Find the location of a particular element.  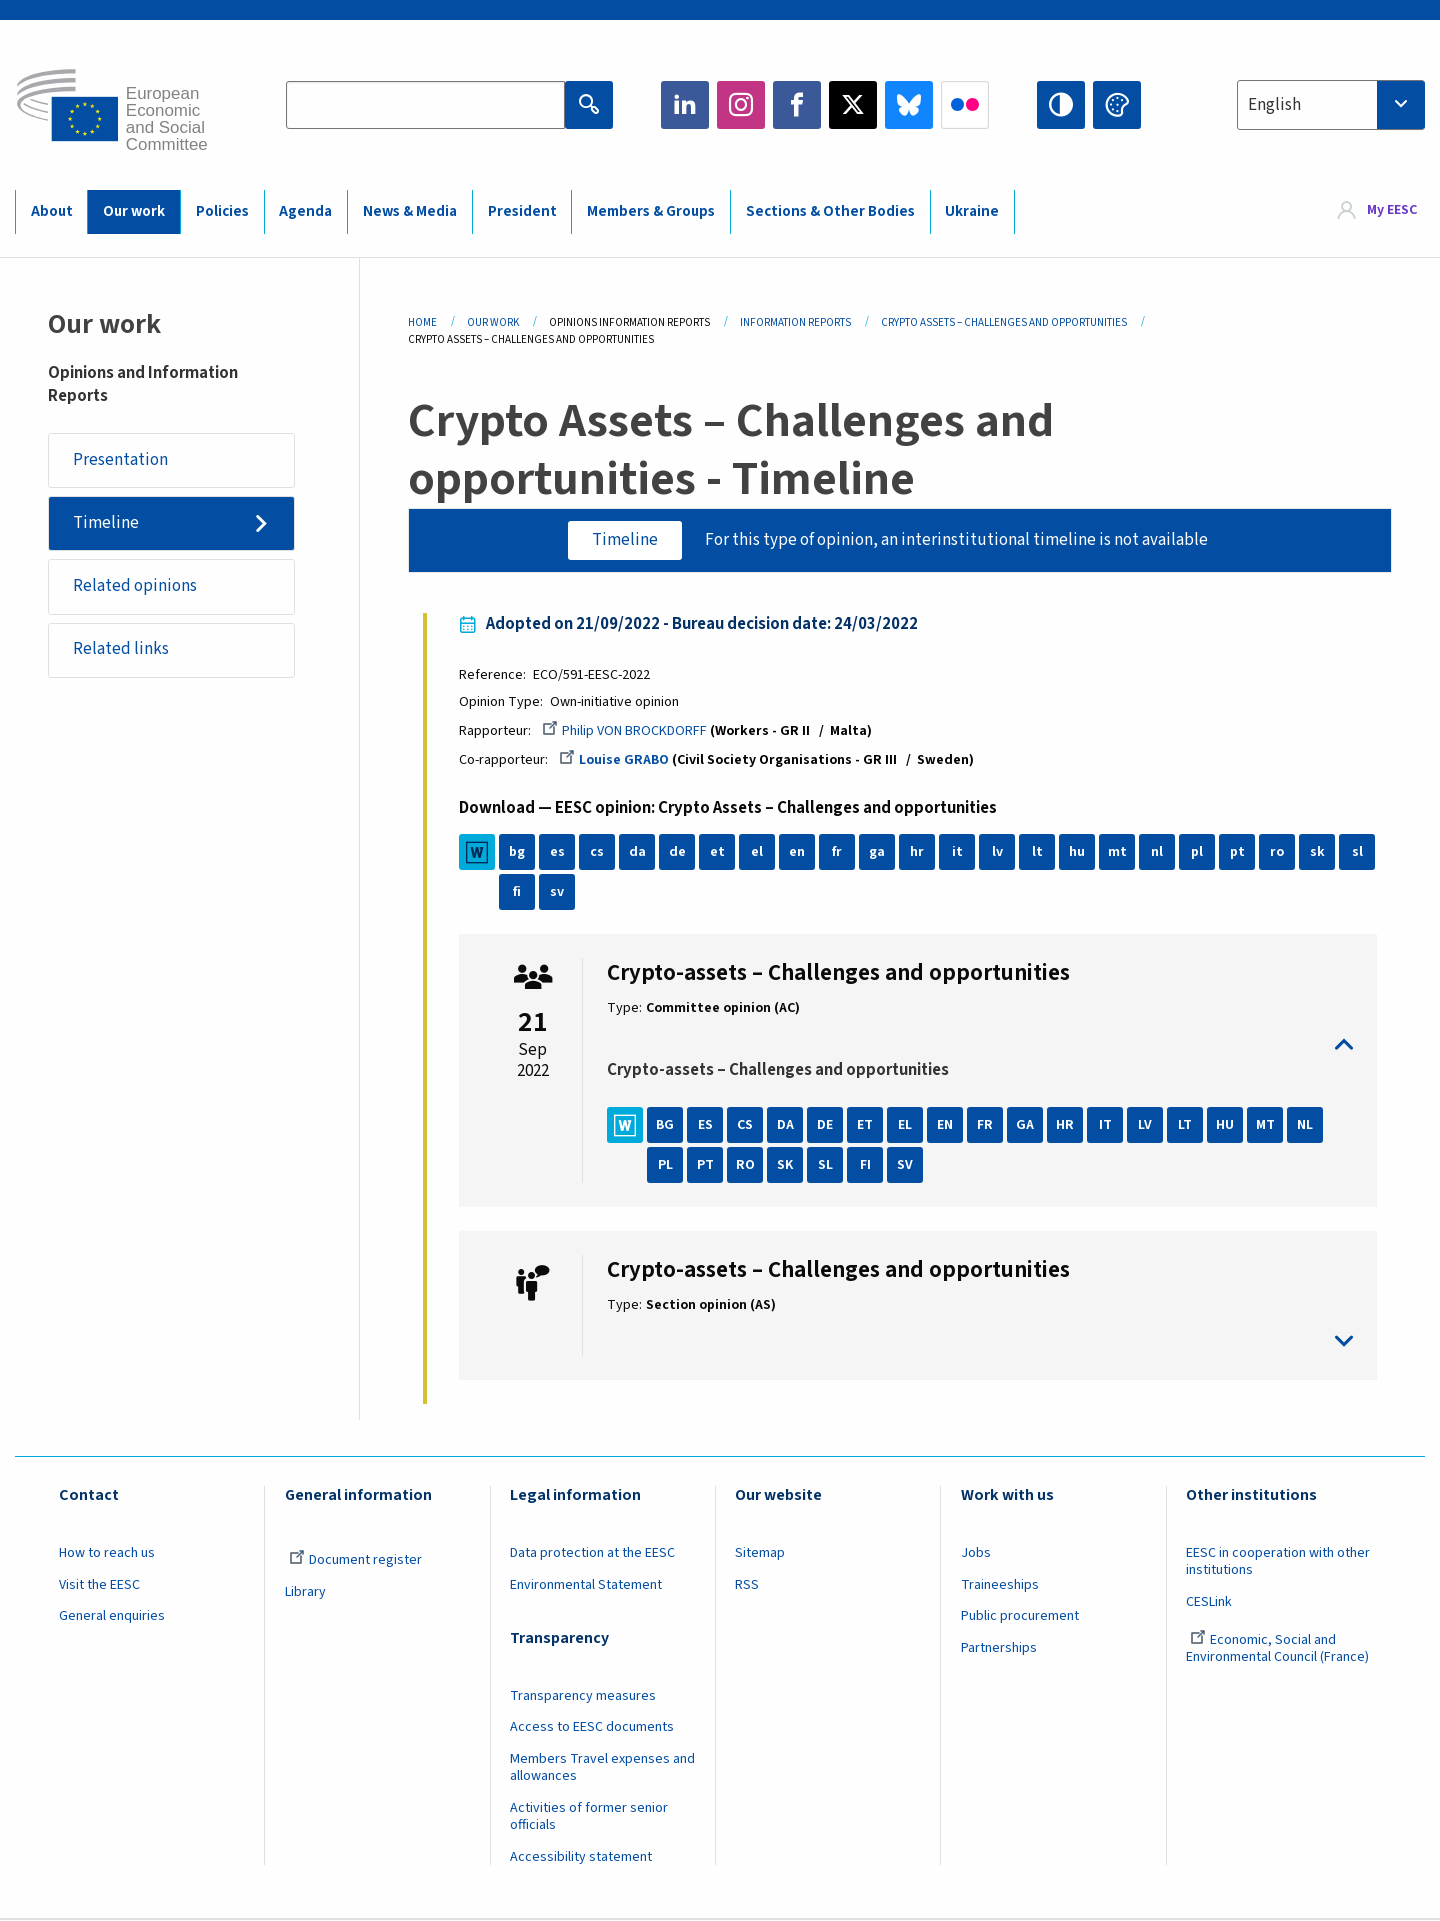

sl is located at coordinates (1357, 852).